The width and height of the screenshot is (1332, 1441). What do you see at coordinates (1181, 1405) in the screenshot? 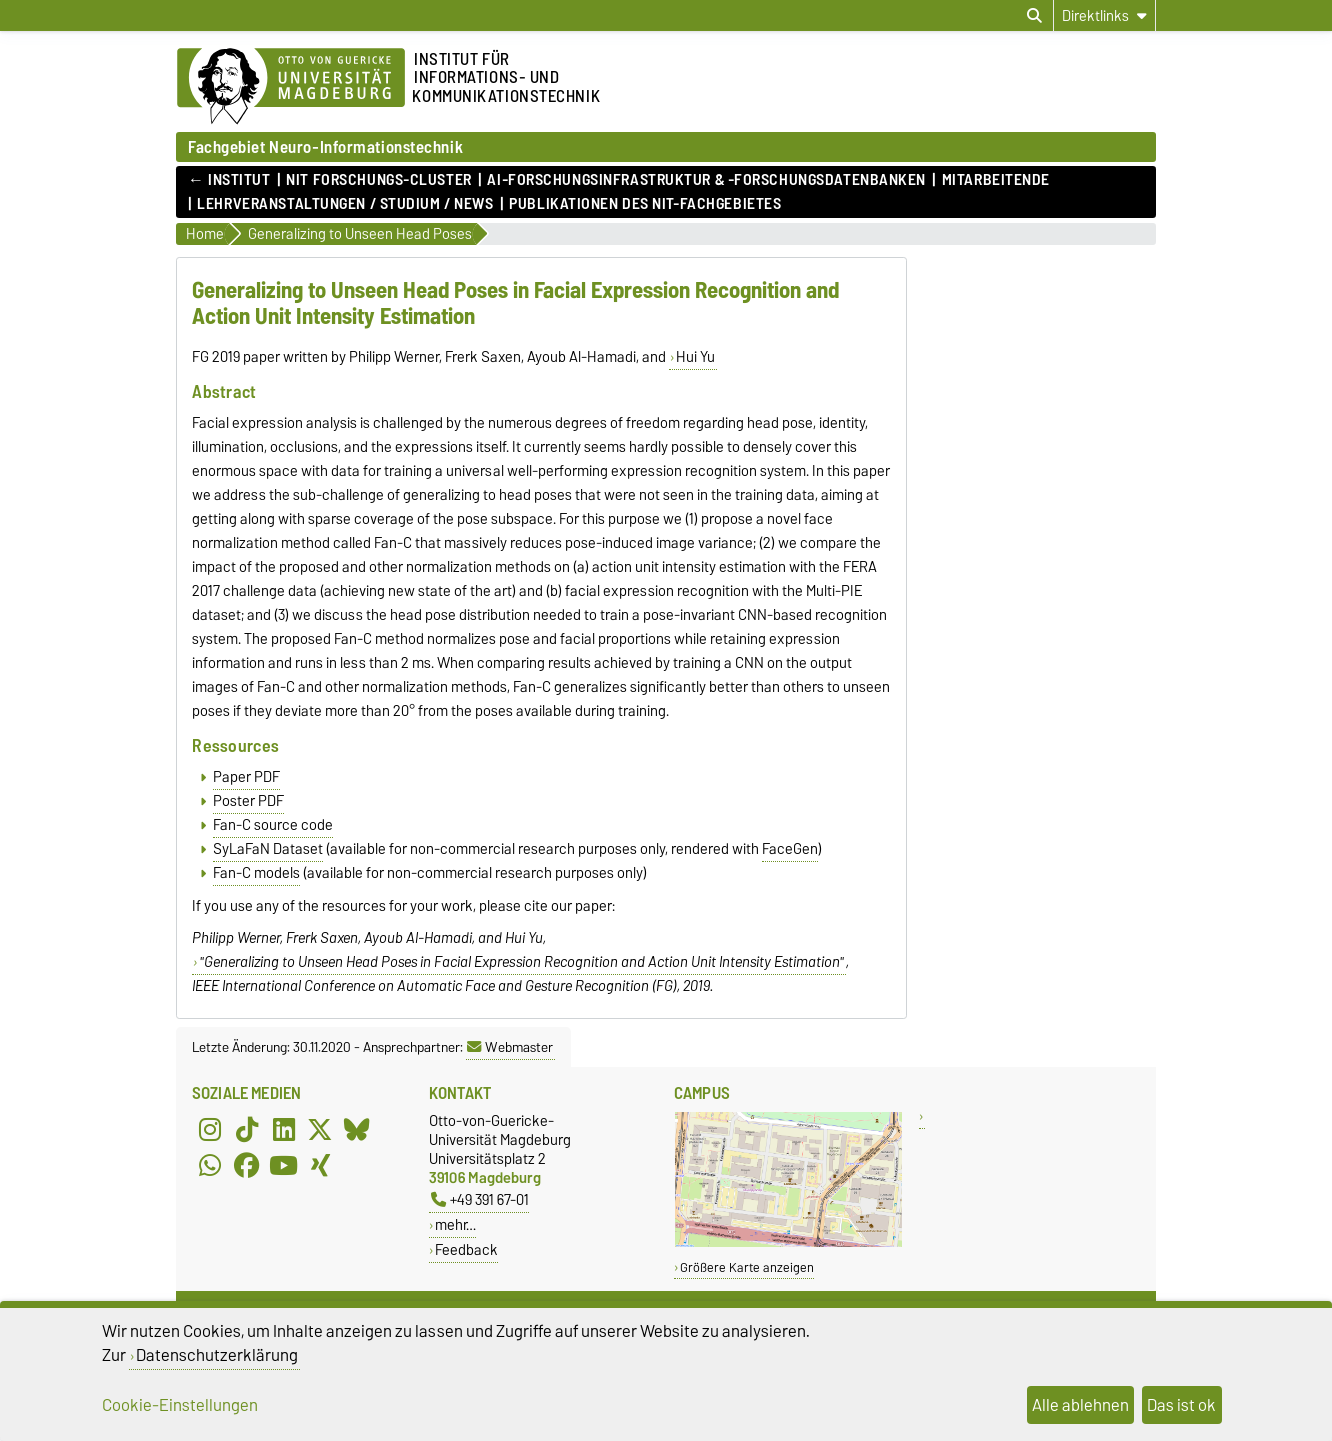
I see `Das ist ok` at bounding box center [1181, 1405].